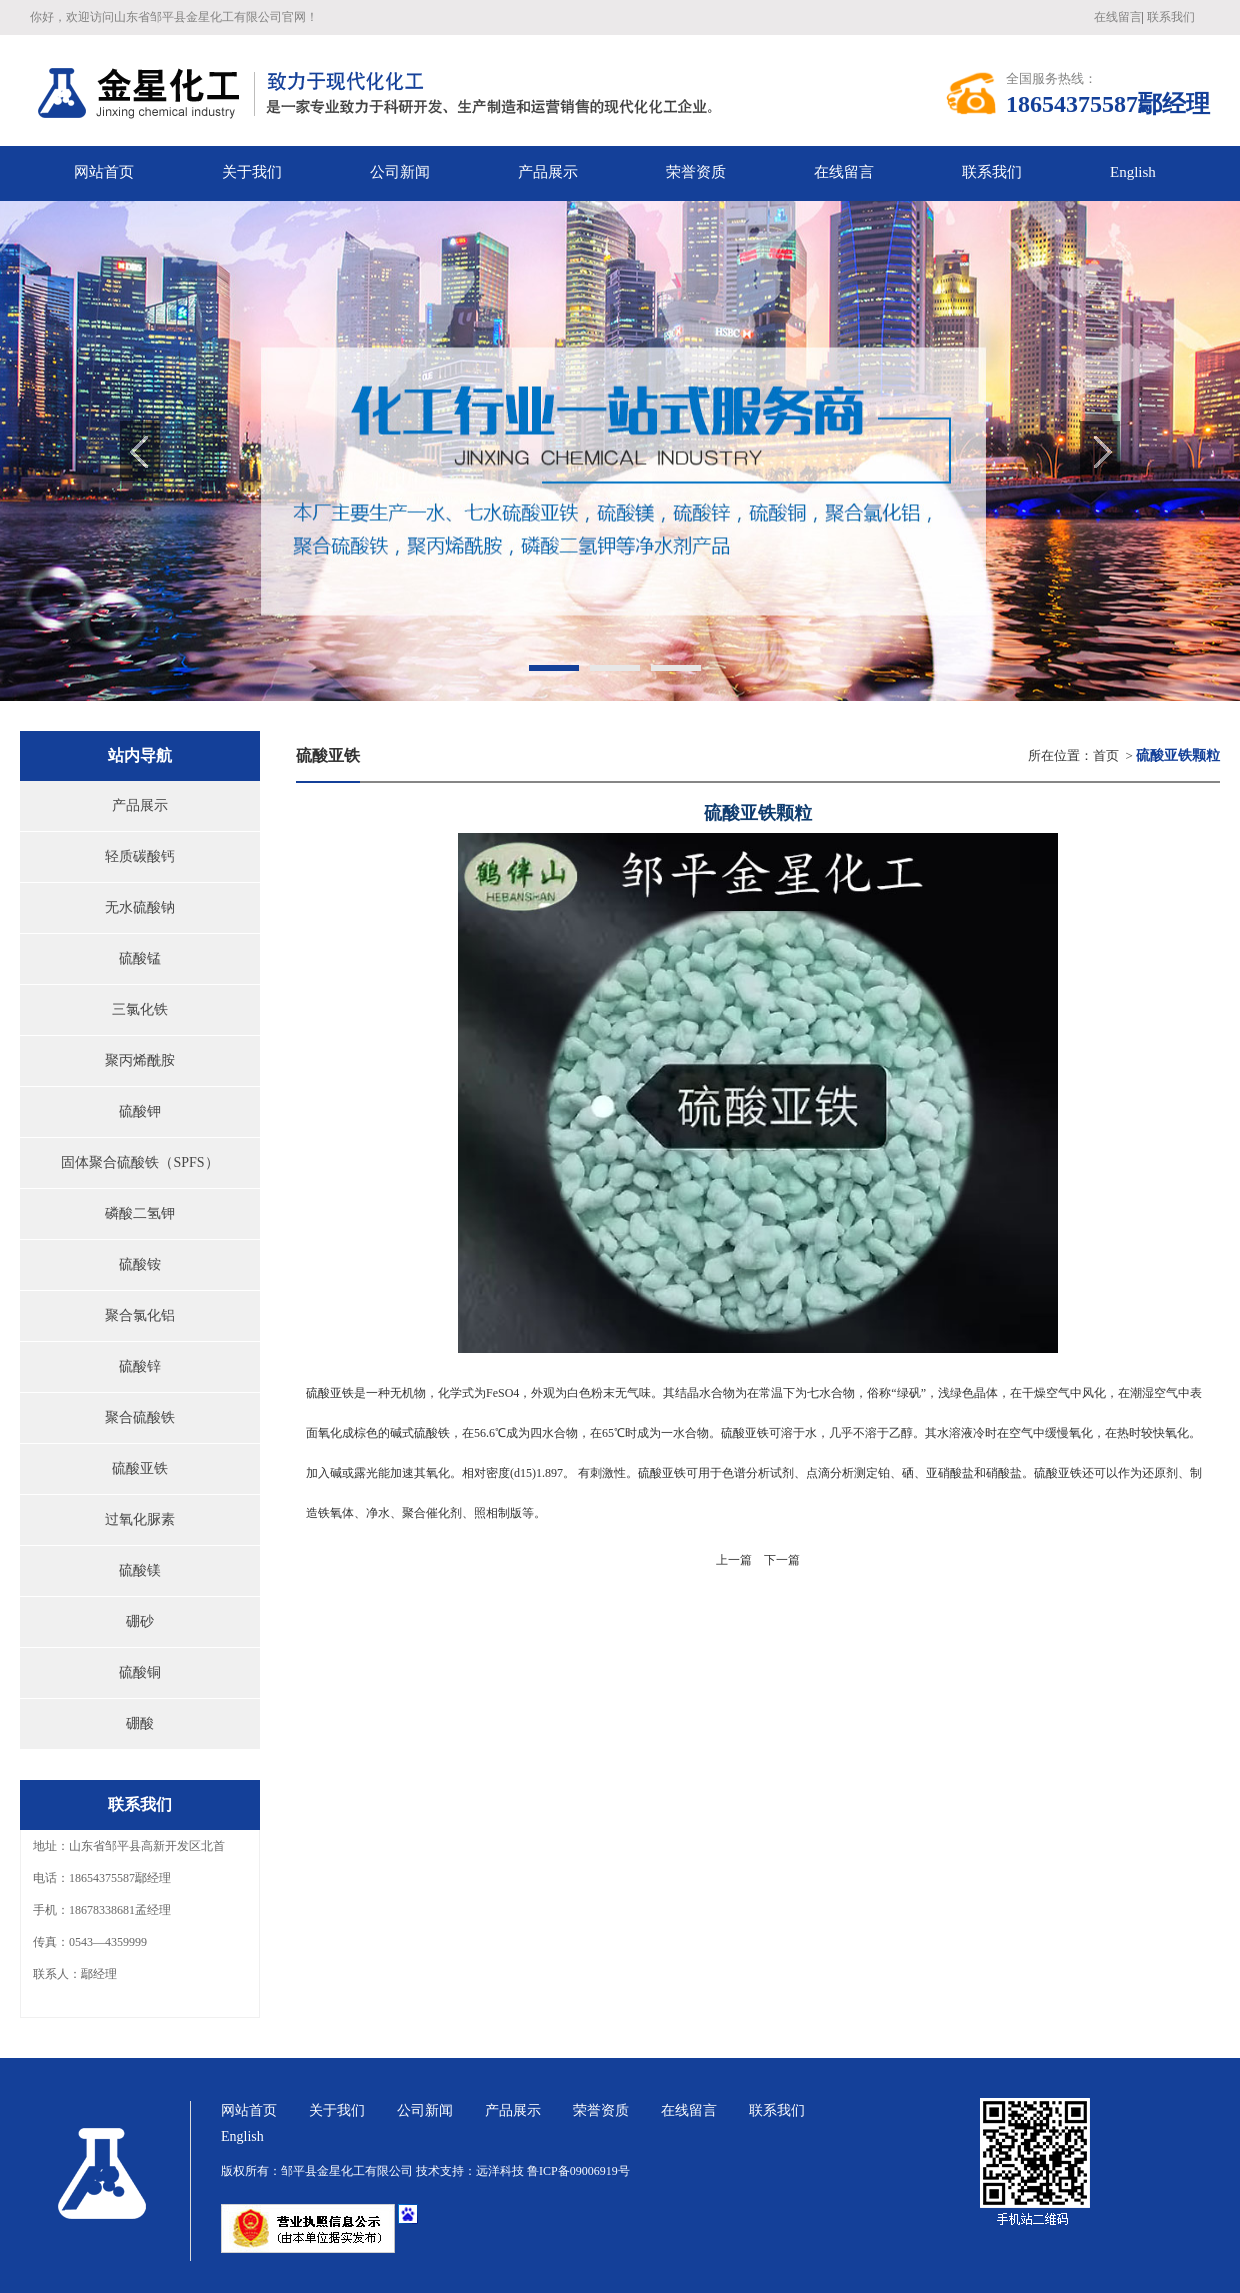  What do you see at coordinates (909, 1393) in the screenshot?
I see `绿矾` at bounding box center [909, 1393].